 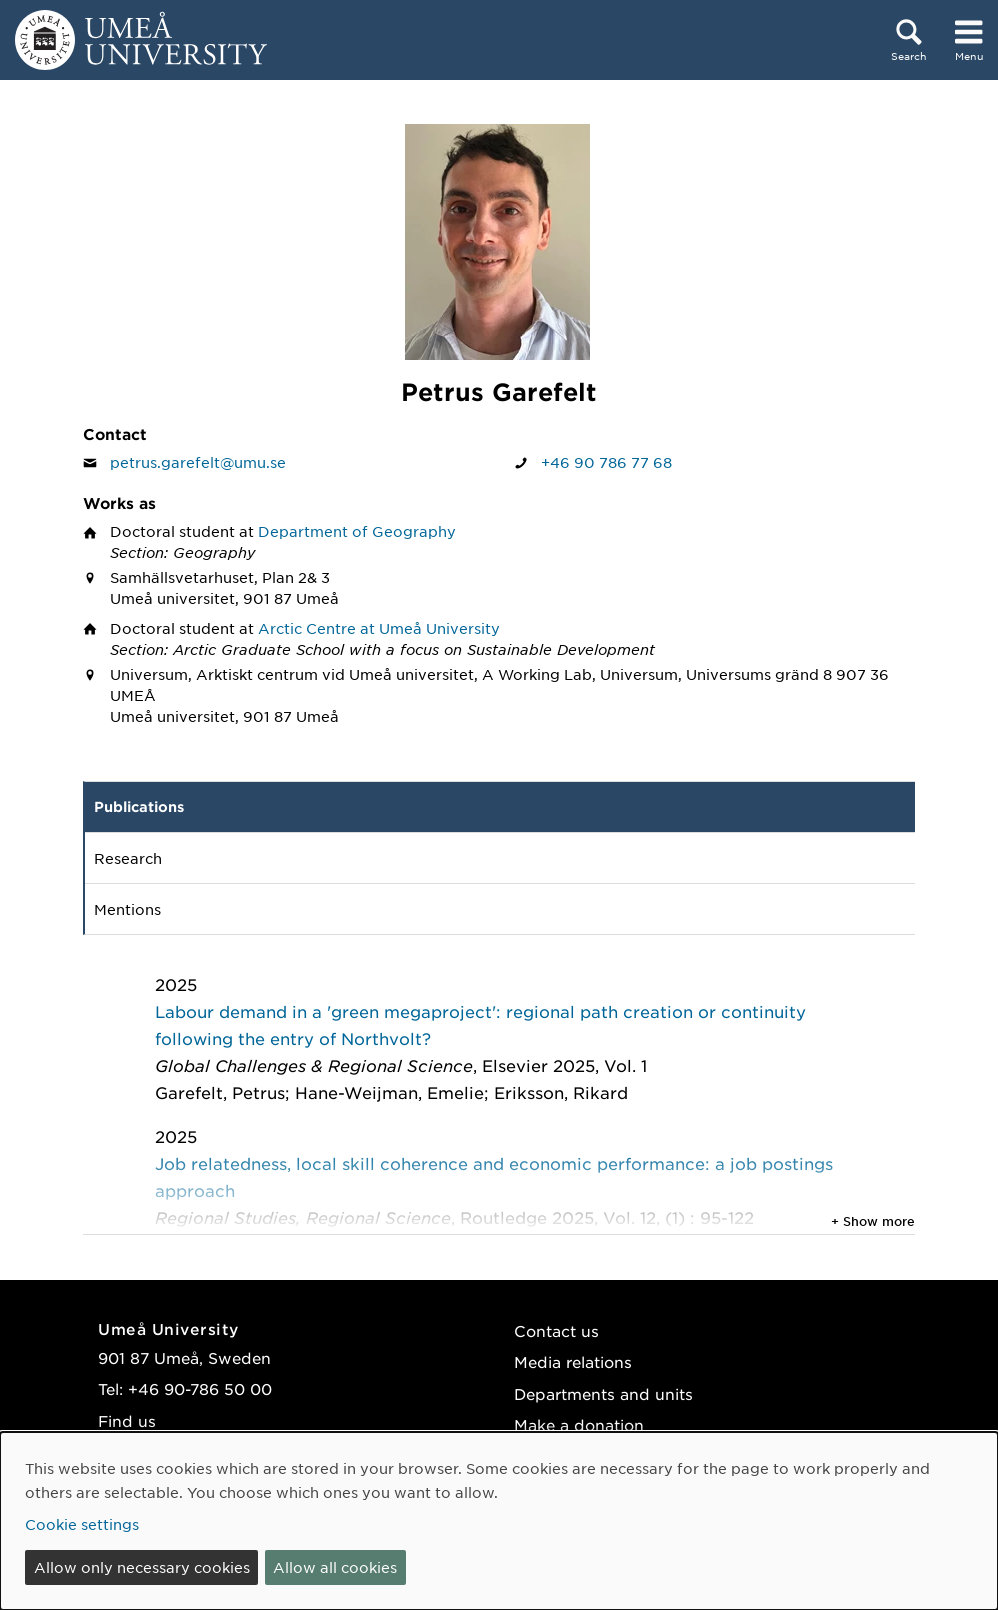 What do you see at coordinates (139, 806) in the screenshot?
I see `Publications [tab]` at bounding box center [139, 806].